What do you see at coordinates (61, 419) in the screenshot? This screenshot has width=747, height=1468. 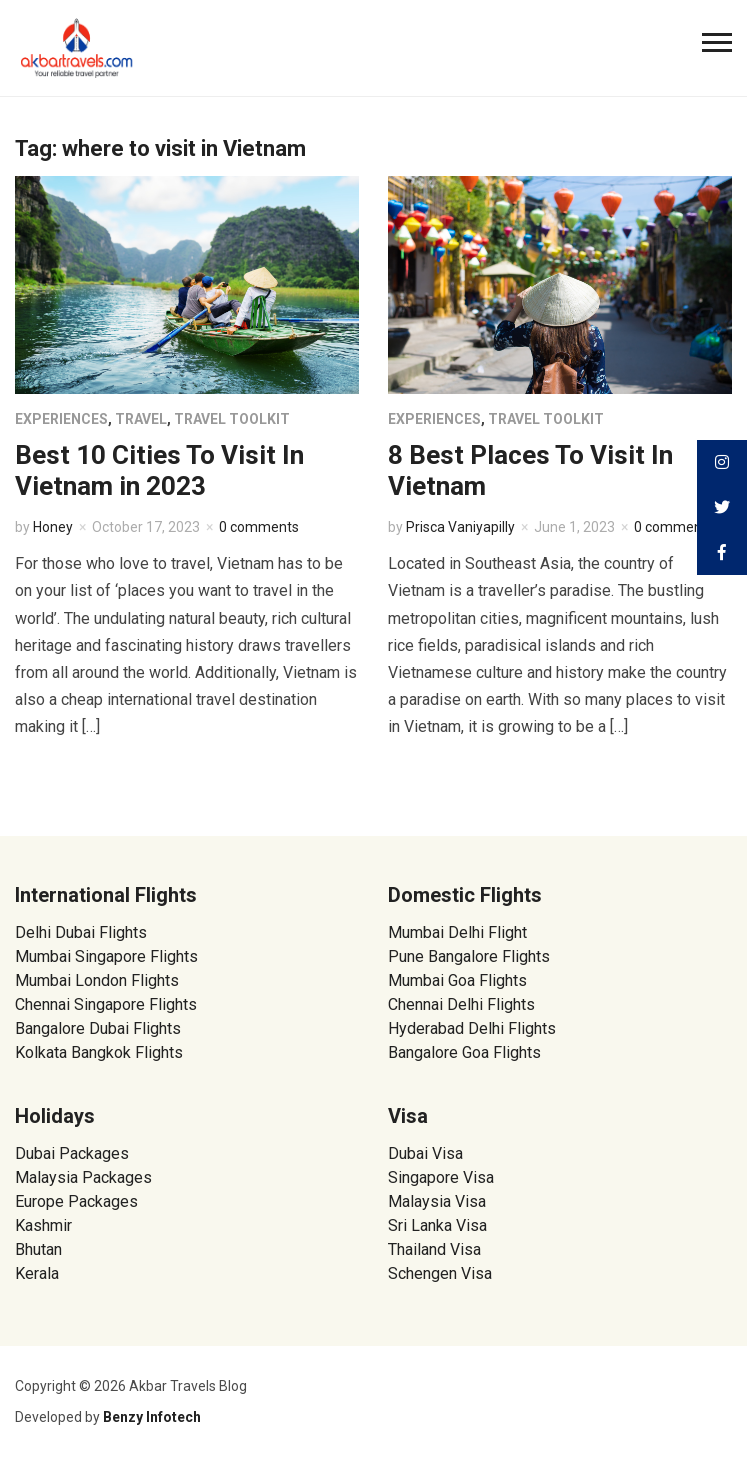 I see `Experiences` at bounding box center [61, 419].